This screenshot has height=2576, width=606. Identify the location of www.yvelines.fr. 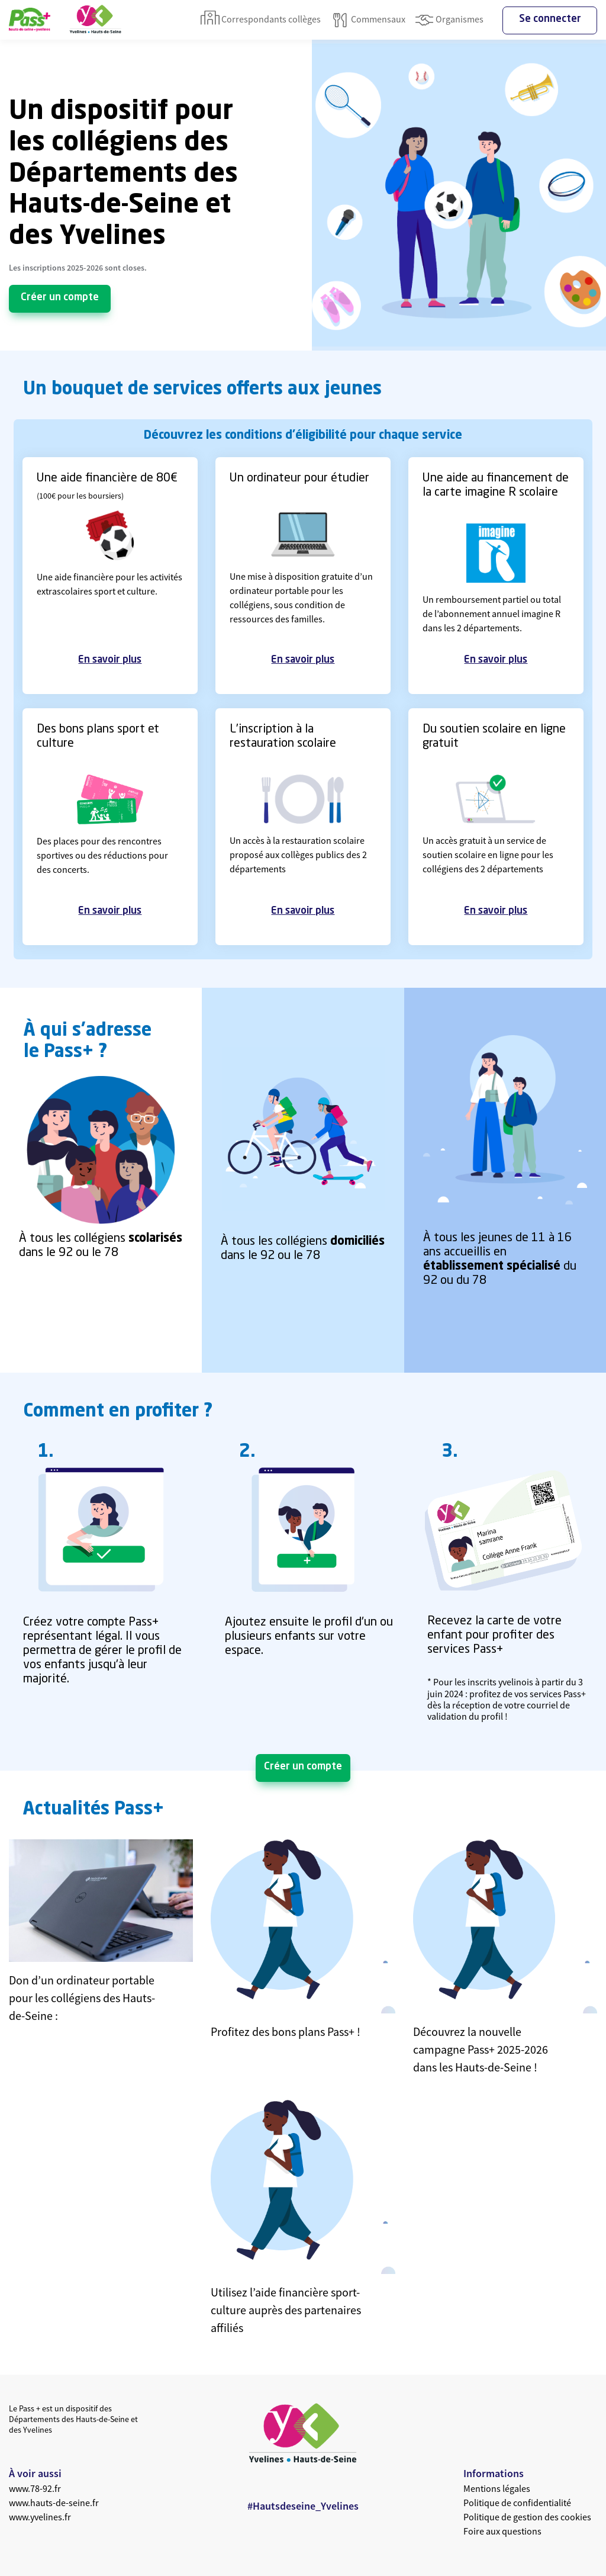
(40, 2517).